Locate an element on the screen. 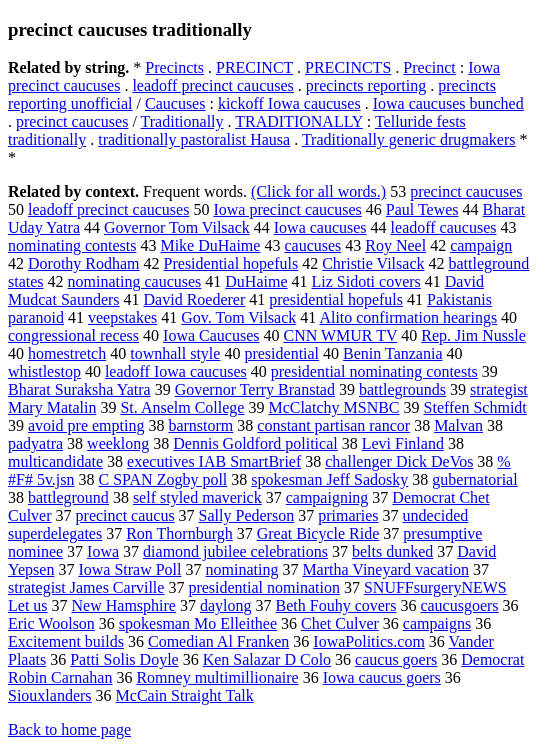  DuHaime is located at coordinates (256, 281).